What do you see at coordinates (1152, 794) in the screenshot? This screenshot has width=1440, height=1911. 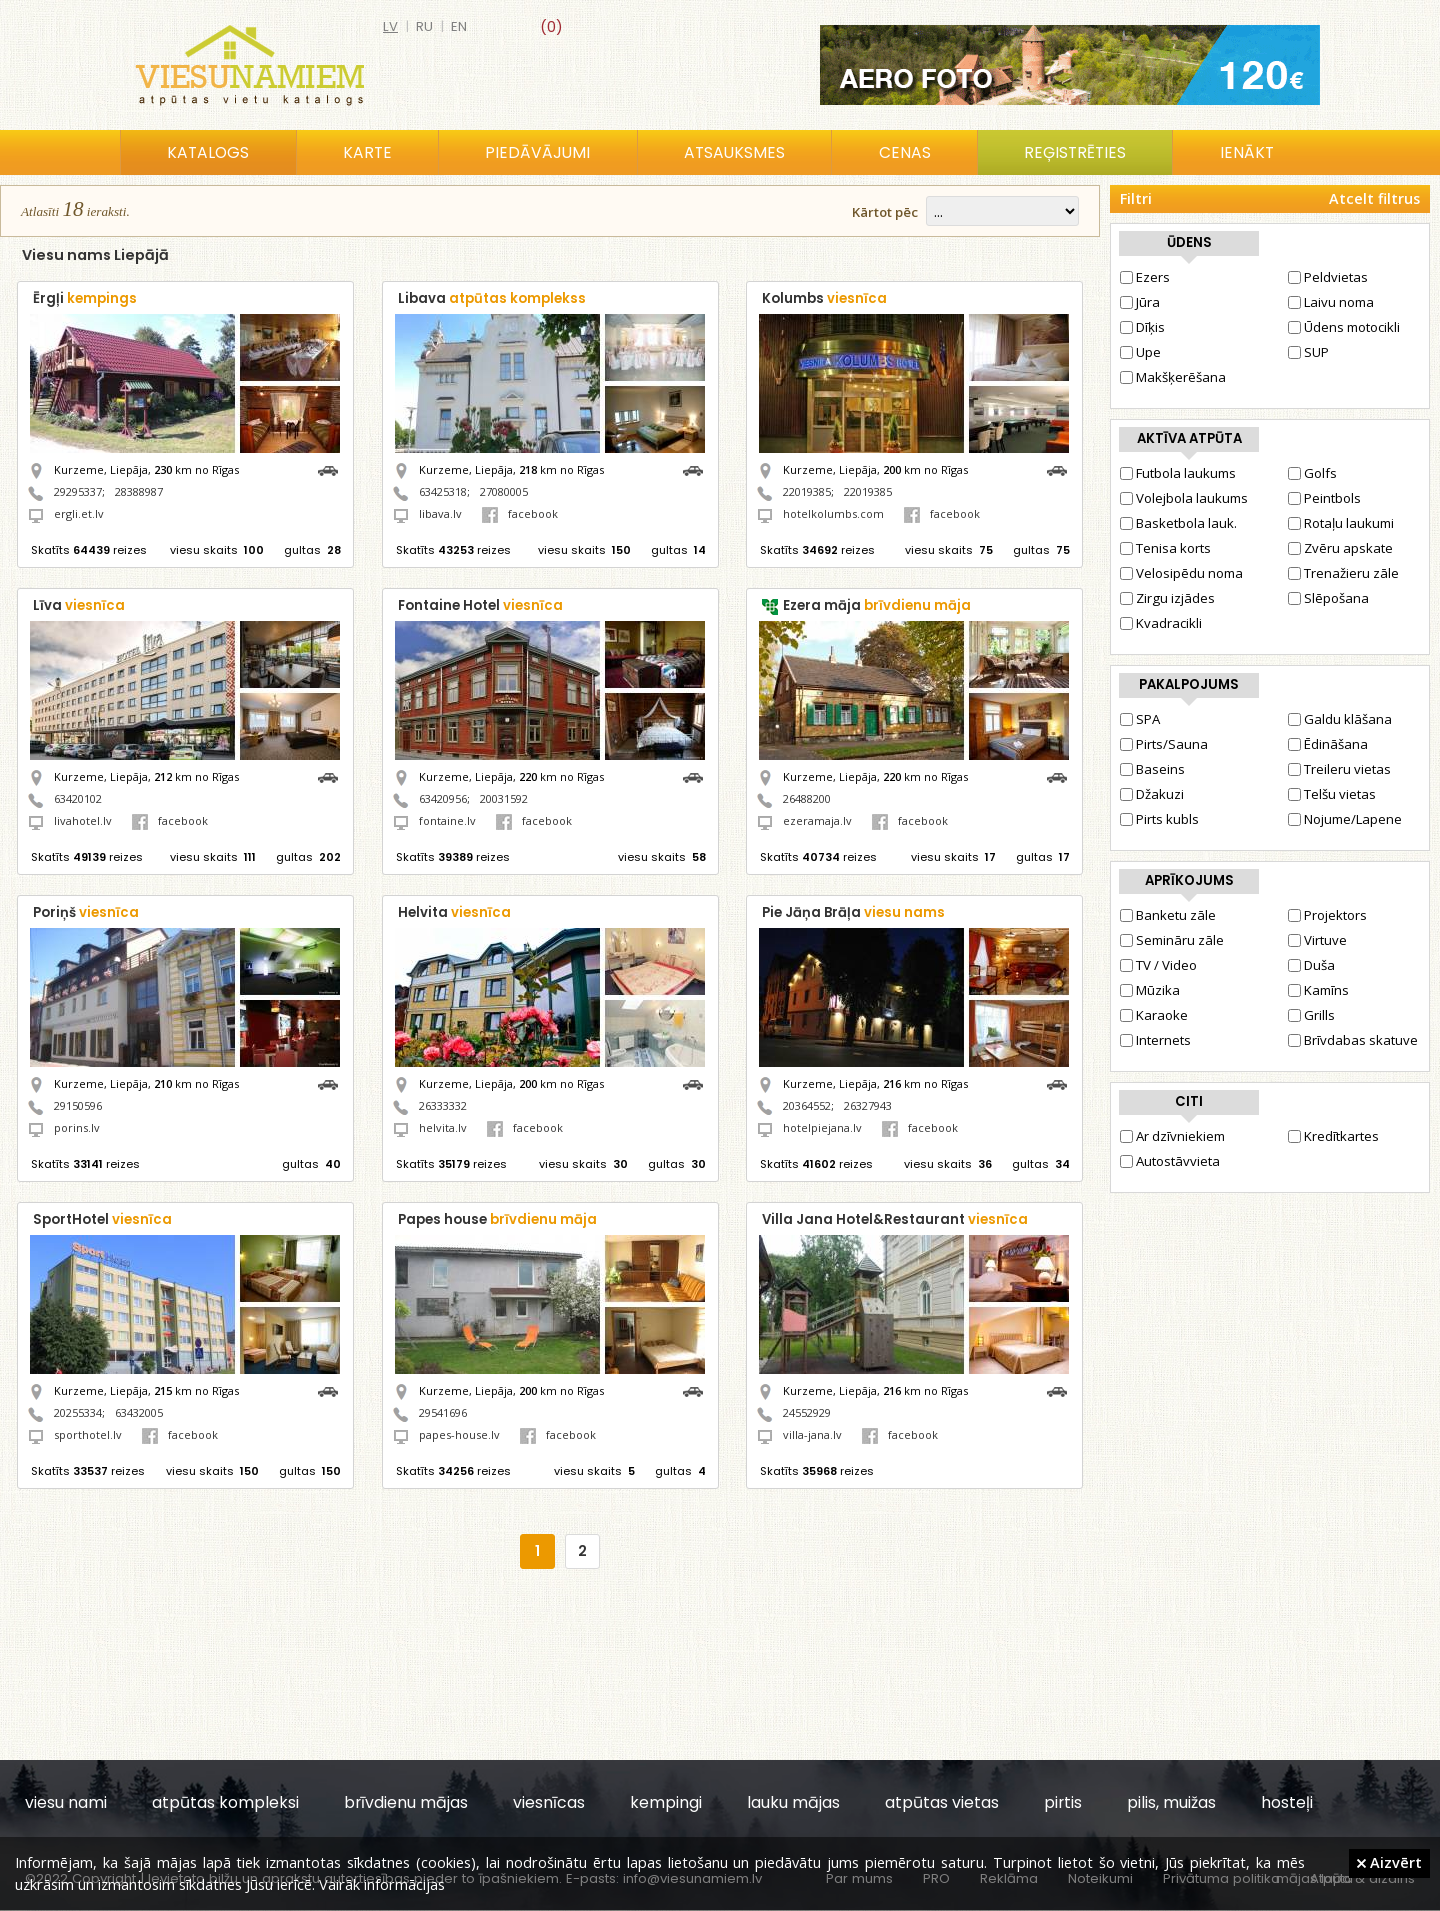 I see `Džakuzi` at bounding box center [1152, 794].